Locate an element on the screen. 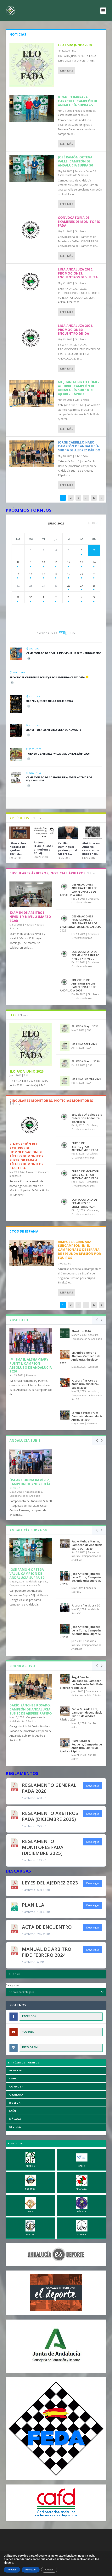 This screenshot has height=2576, width=112. ... is located at coordinates (86, 497).